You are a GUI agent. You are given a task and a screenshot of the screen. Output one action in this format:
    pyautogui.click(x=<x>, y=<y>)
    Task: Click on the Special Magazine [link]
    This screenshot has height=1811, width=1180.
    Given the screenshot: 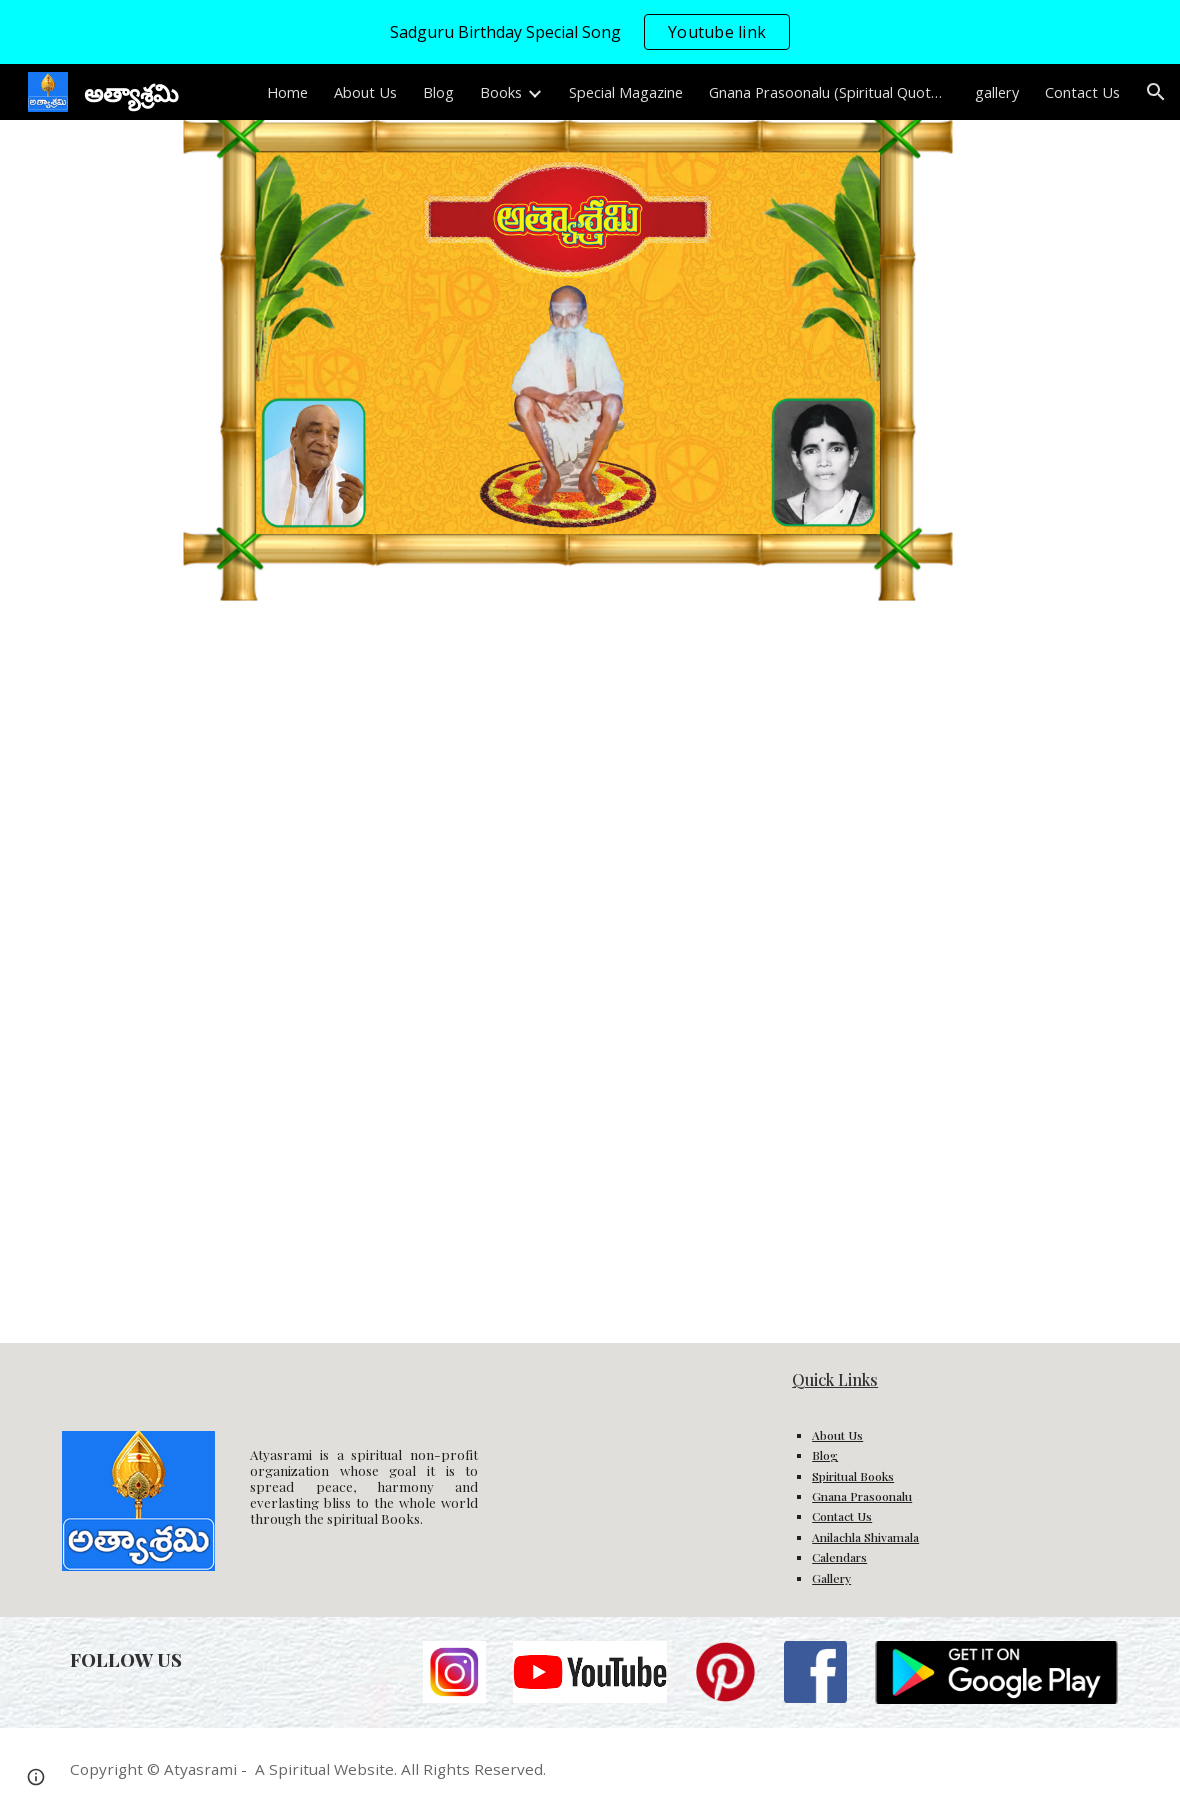 What is the action you would take?
    pyautogui.click(x=626, y=92)
    